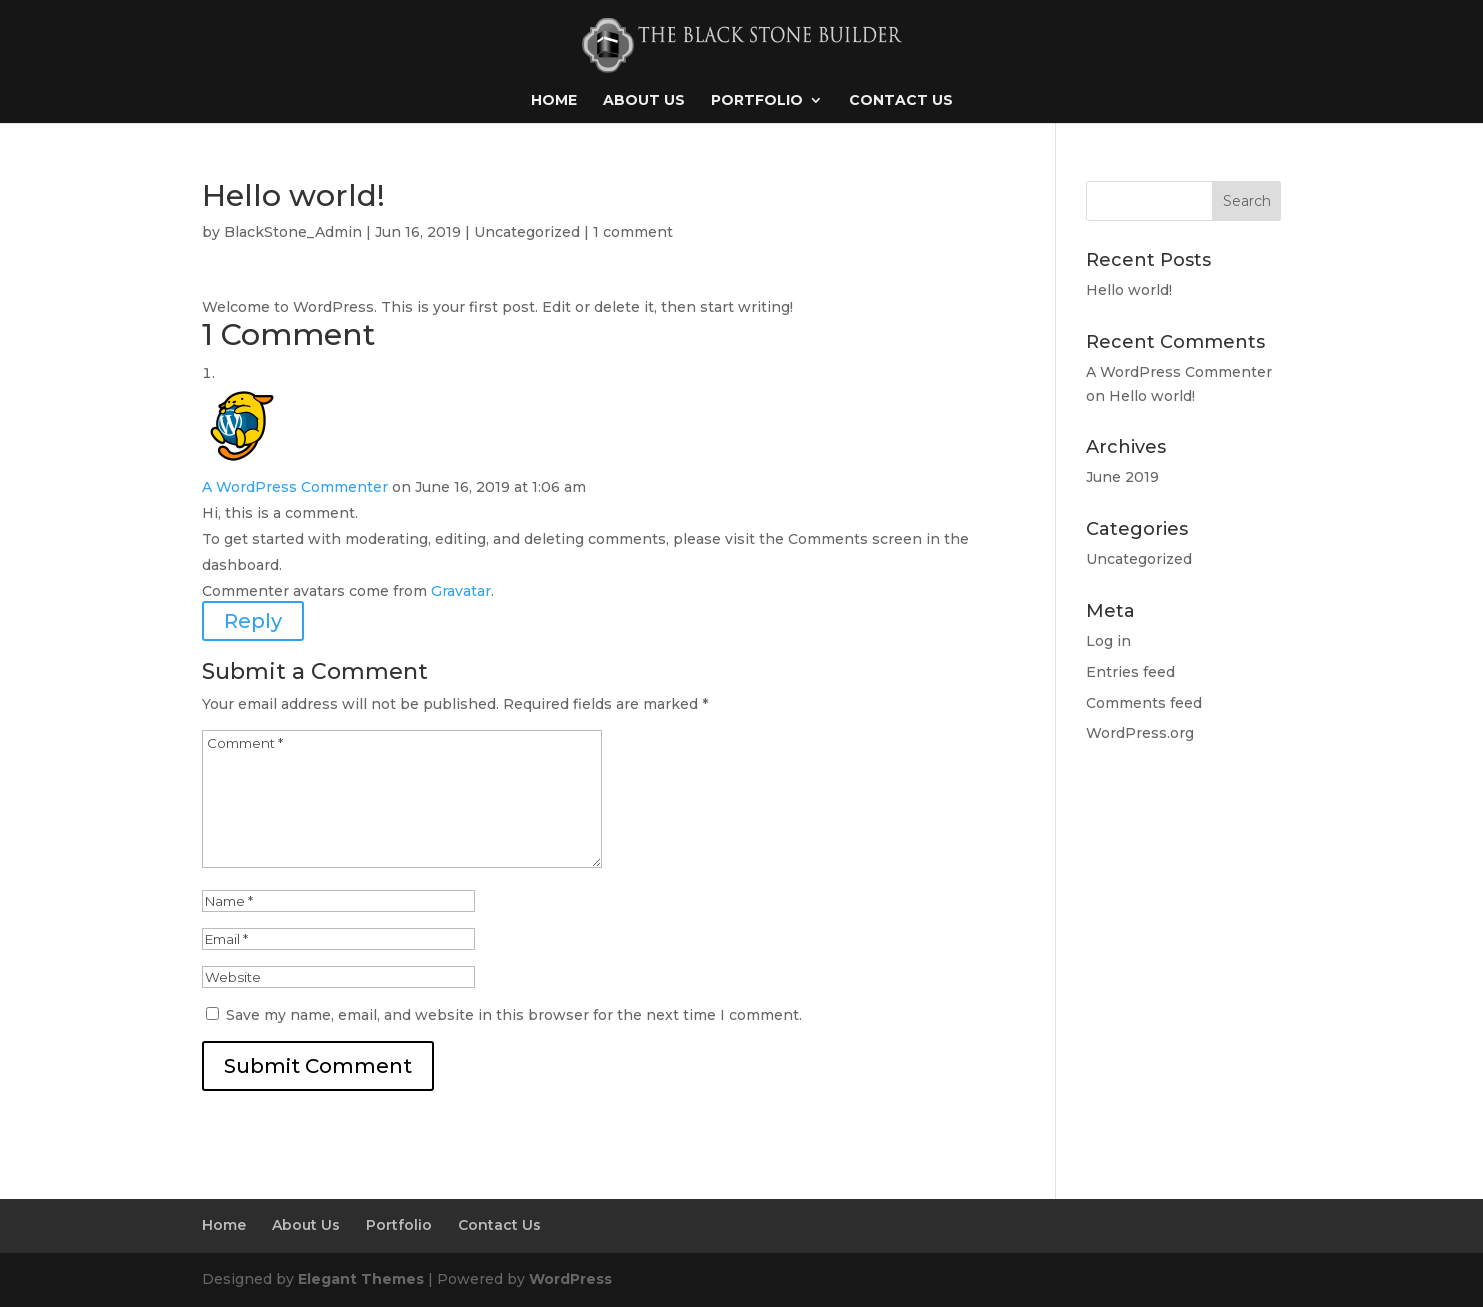  I want to click on Contact Us, so click(901, 101).